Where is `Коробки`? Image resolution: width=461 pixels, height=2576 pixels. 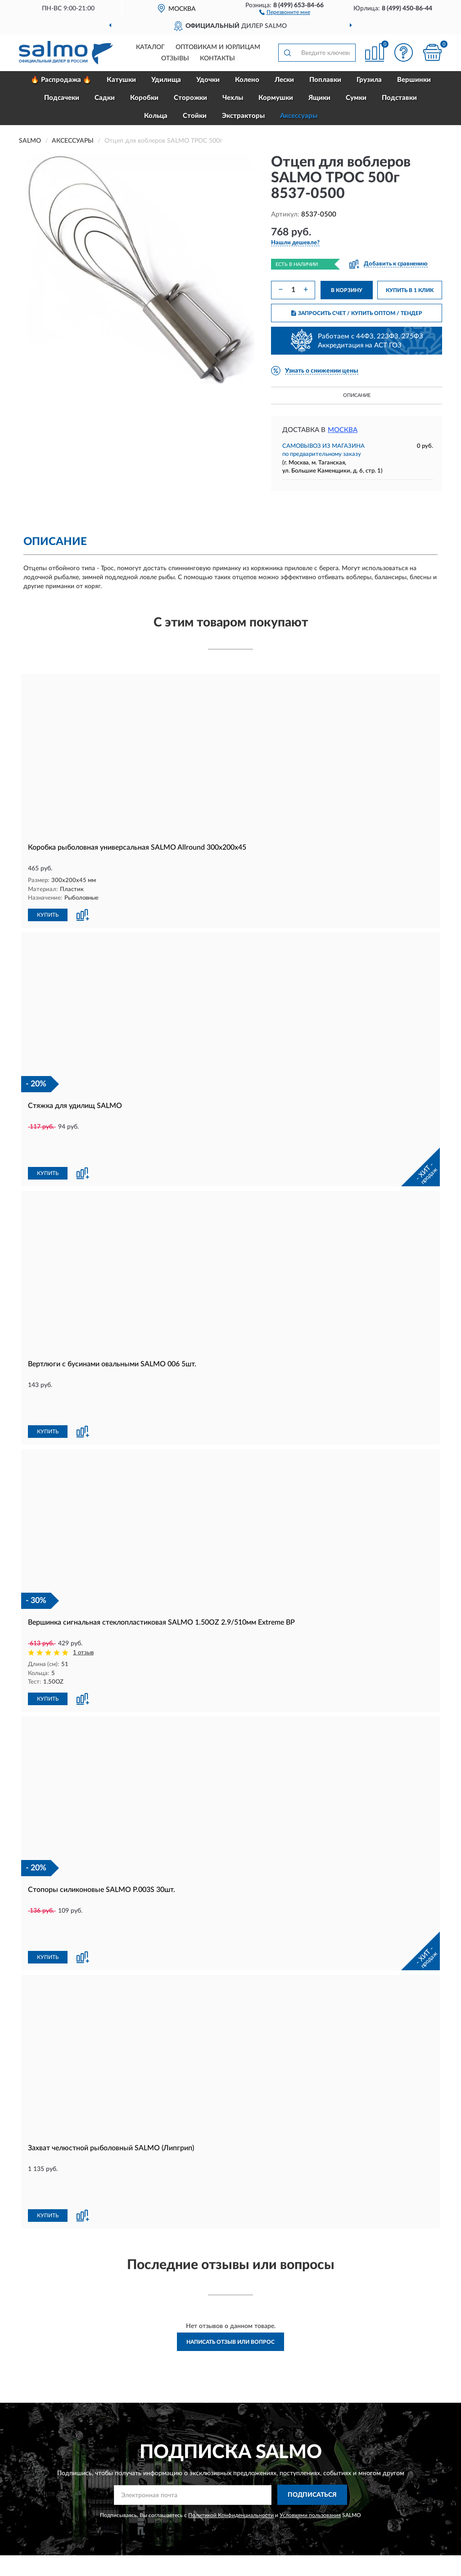 Коробки is located at coordinates (144, 98).